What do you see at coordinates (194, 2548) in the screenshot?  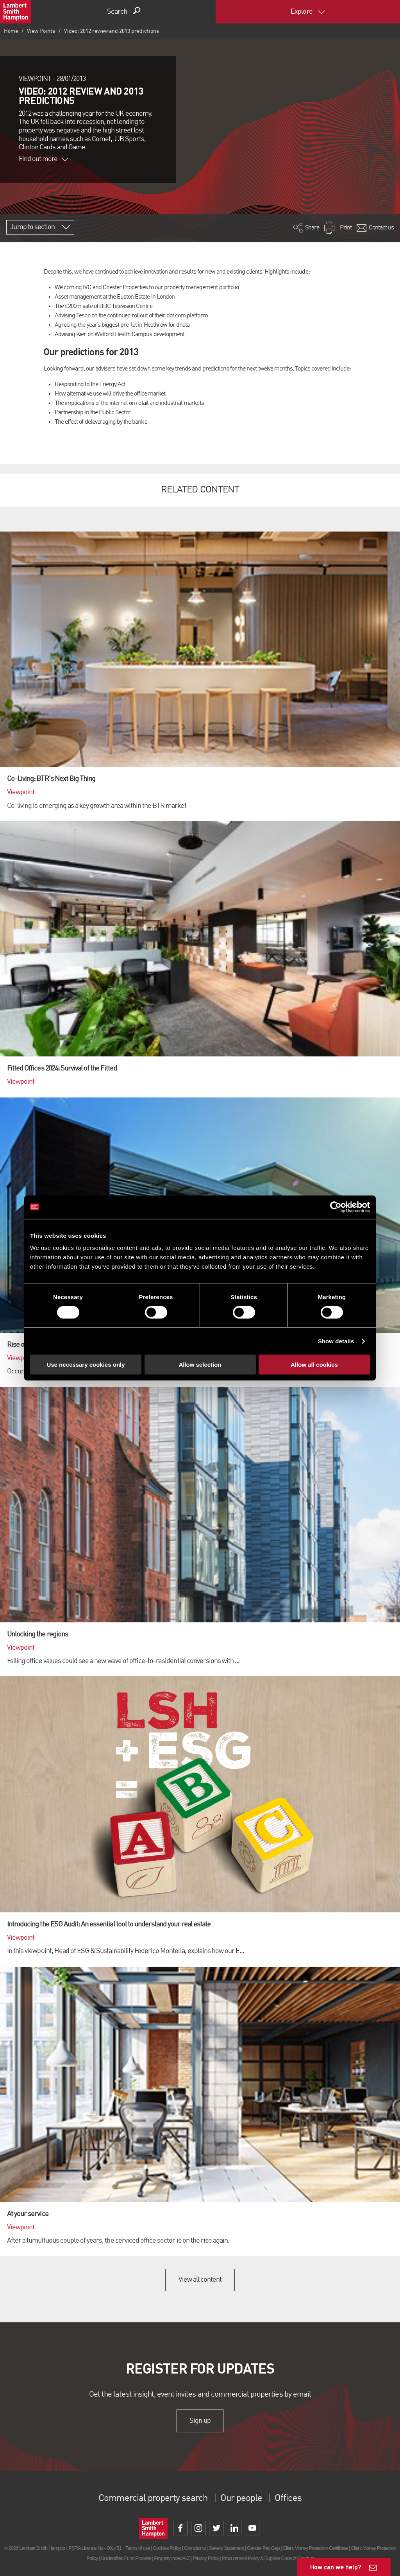 I see `Complaints` at bounding box center [194, 2548].